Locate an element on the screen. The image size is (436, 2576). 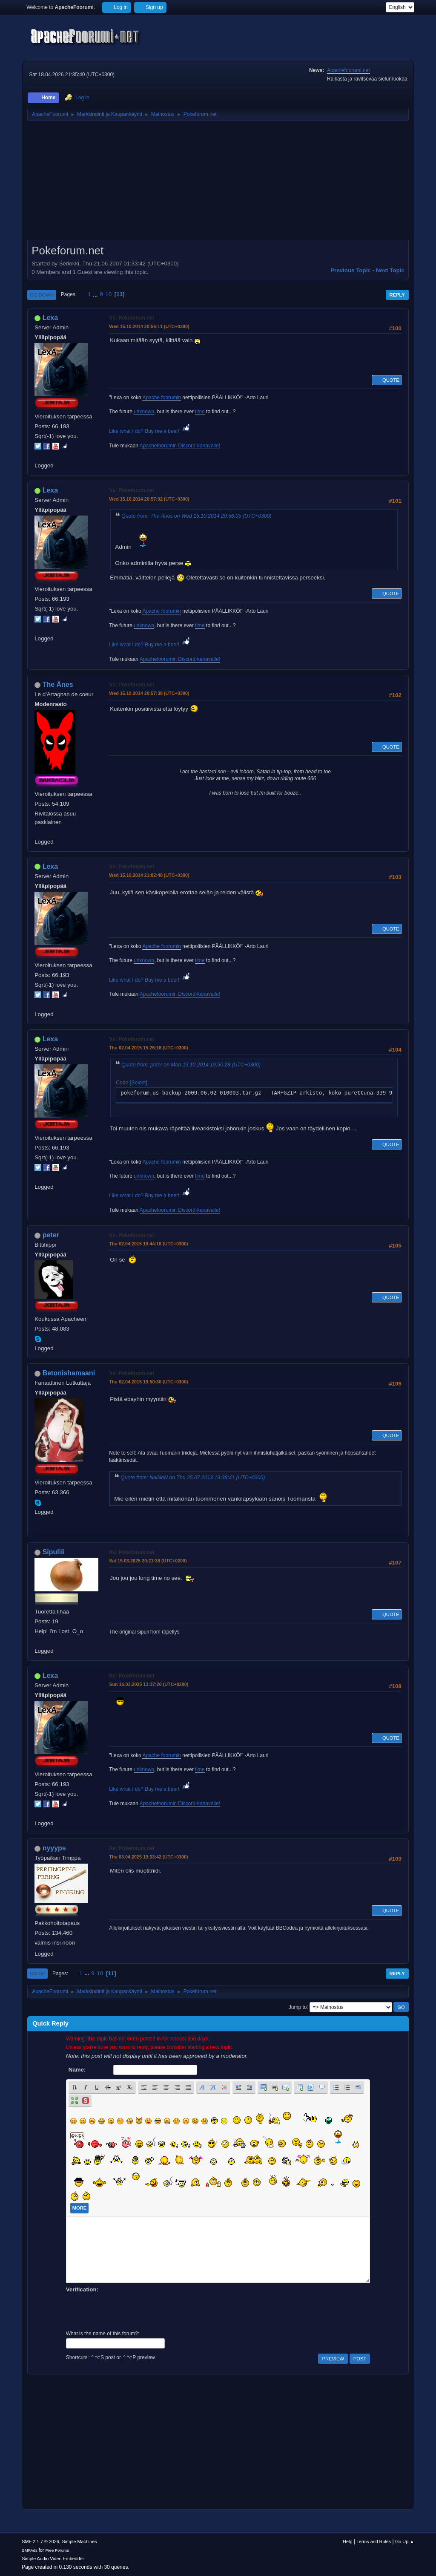
Select is located at coordinates (138, 1083).